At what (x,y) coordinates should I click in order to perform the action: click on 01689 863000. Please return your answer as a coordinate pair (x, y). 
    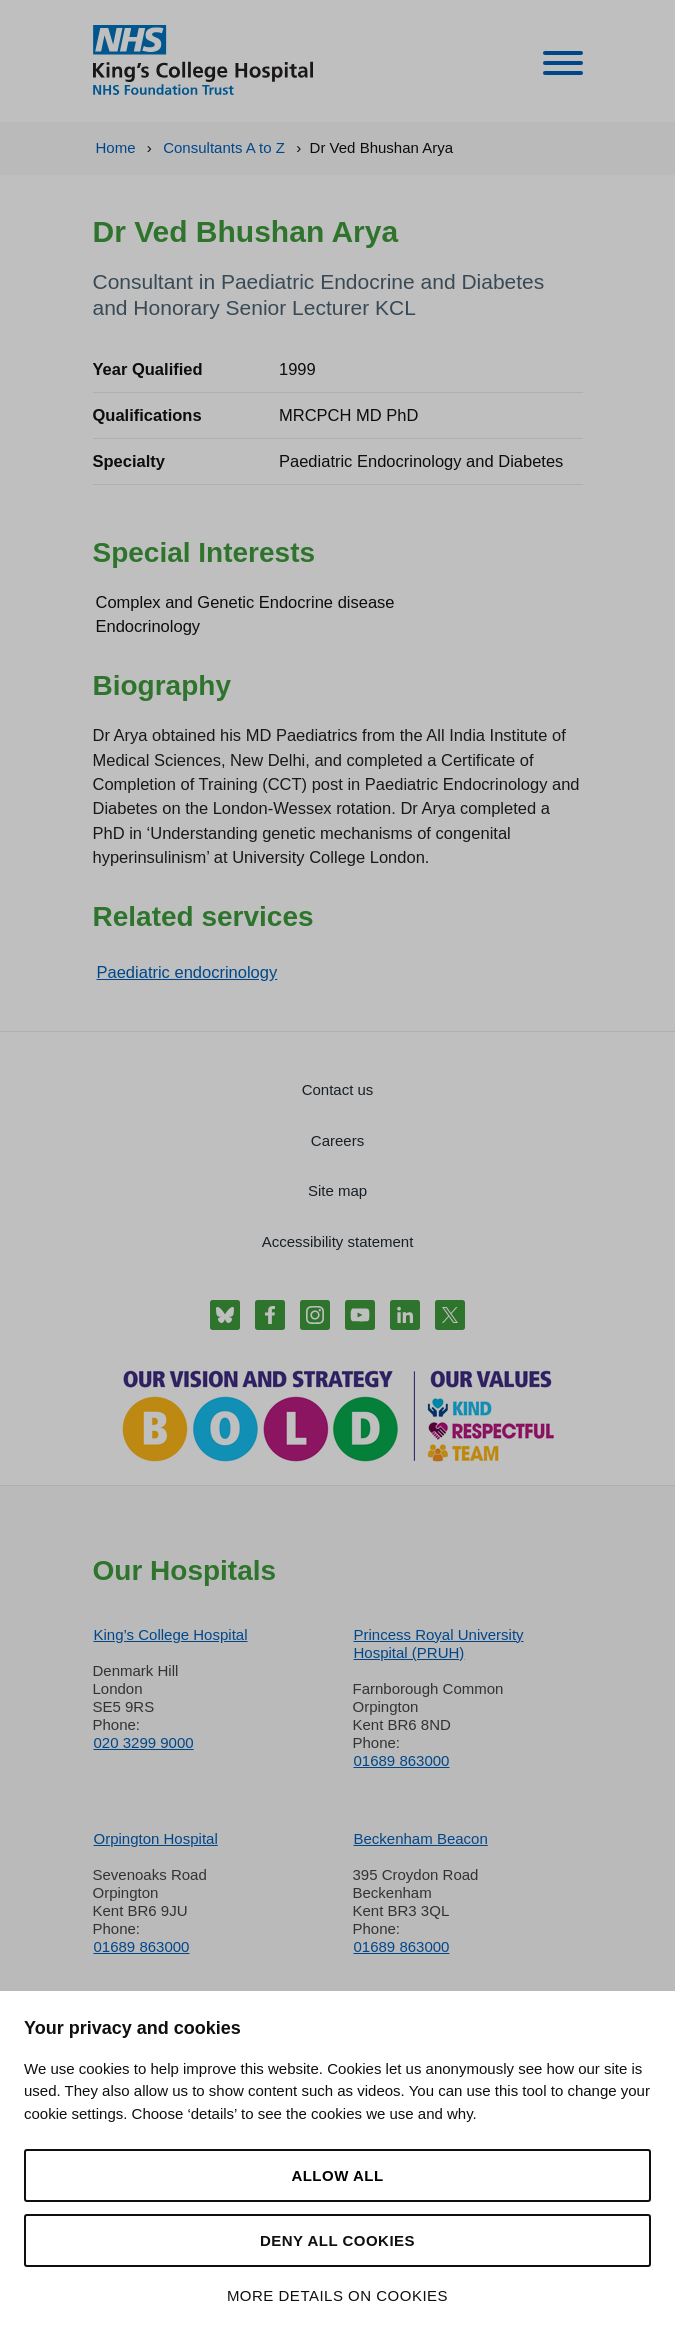
    Looking at the image, I should click on (402, 1760).